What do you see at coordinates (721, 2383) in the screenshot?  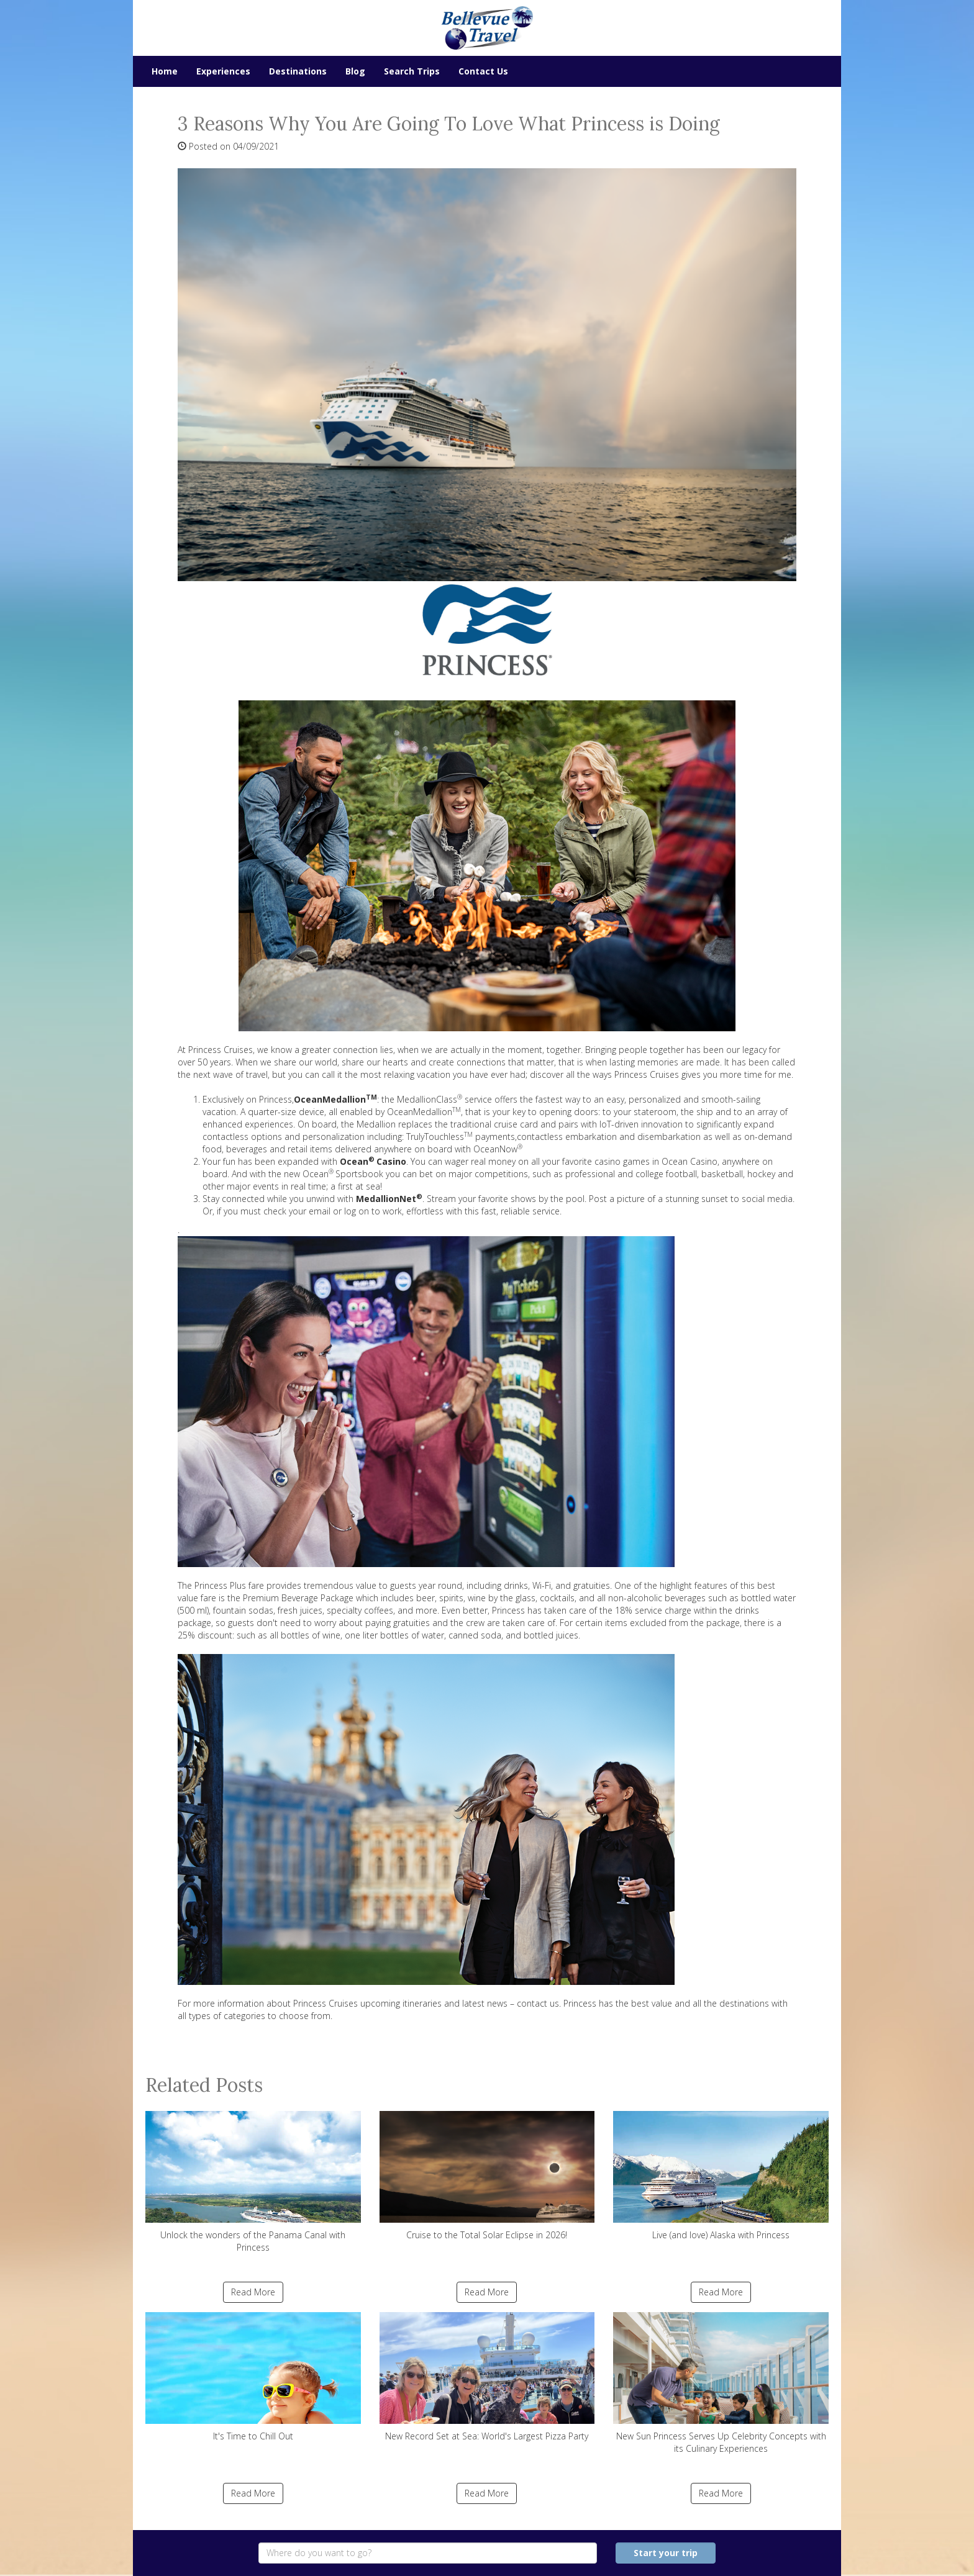 I see `New Sun Princess Serves Up Celebrity Concepts with its Culinary Experiences` at bounding box center [721, 2383].